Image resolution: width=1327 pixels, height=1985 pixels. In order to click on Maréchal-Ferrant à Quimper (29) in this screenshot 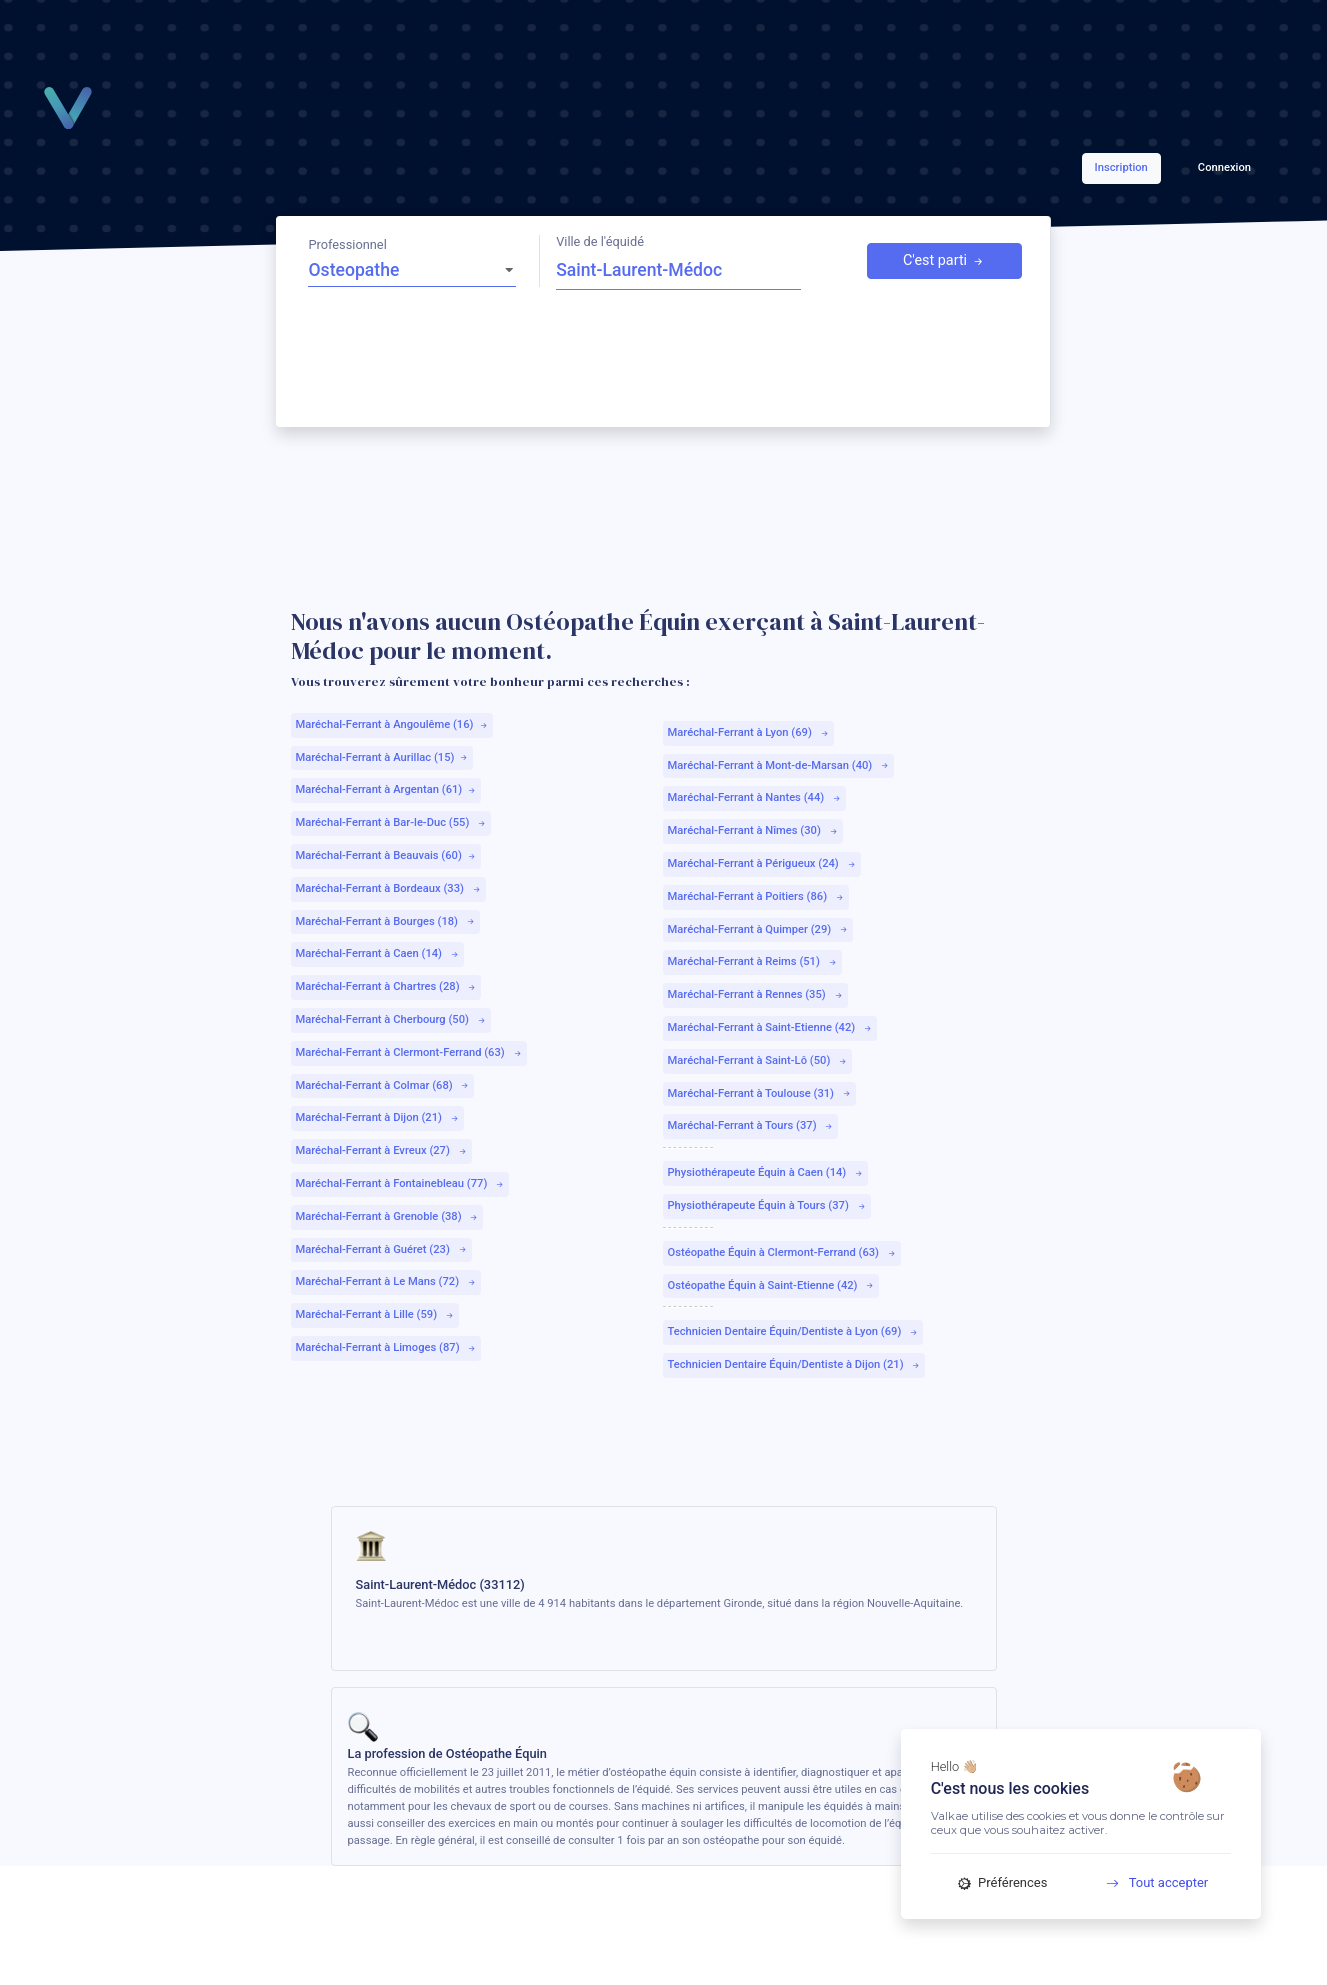, I will do `click(758, 929)`.